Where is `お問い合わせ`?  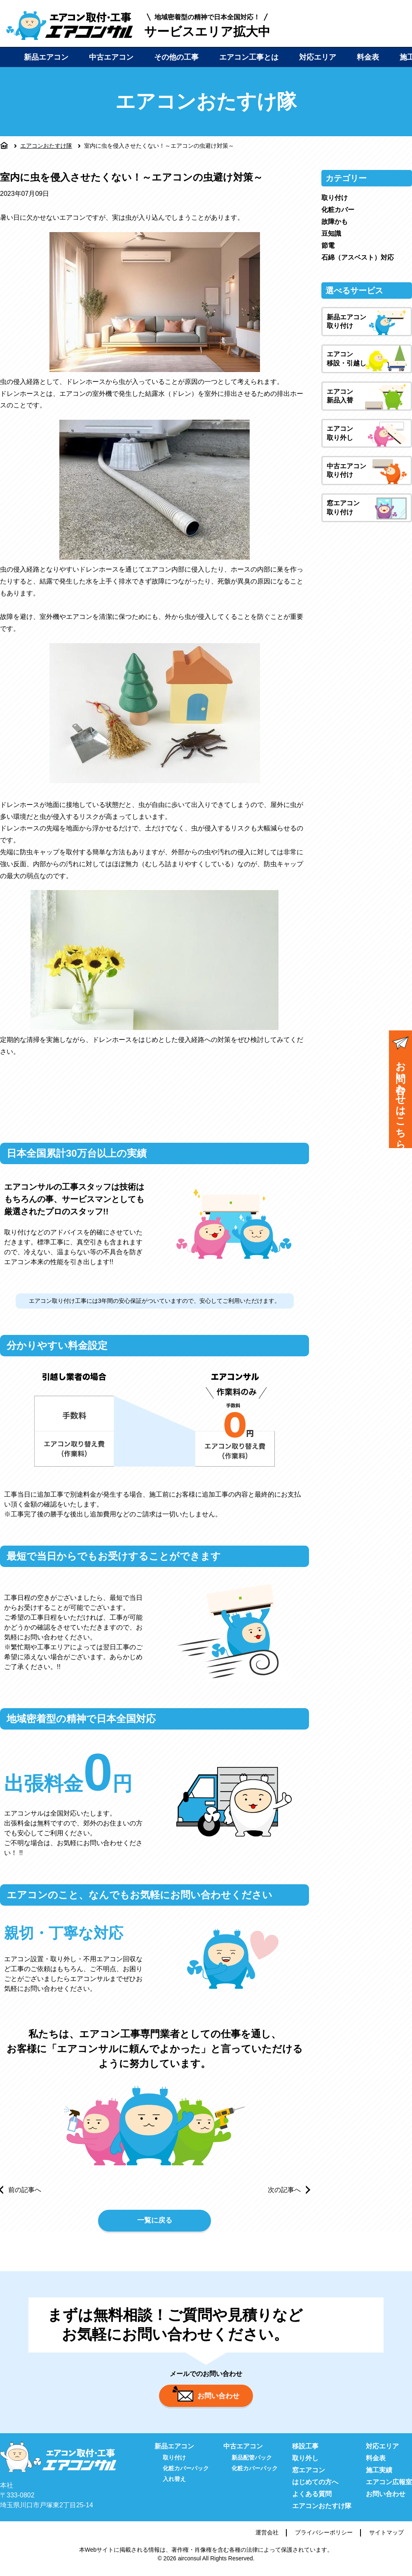 お問い合わせ is located at coordinates (206, 2398).